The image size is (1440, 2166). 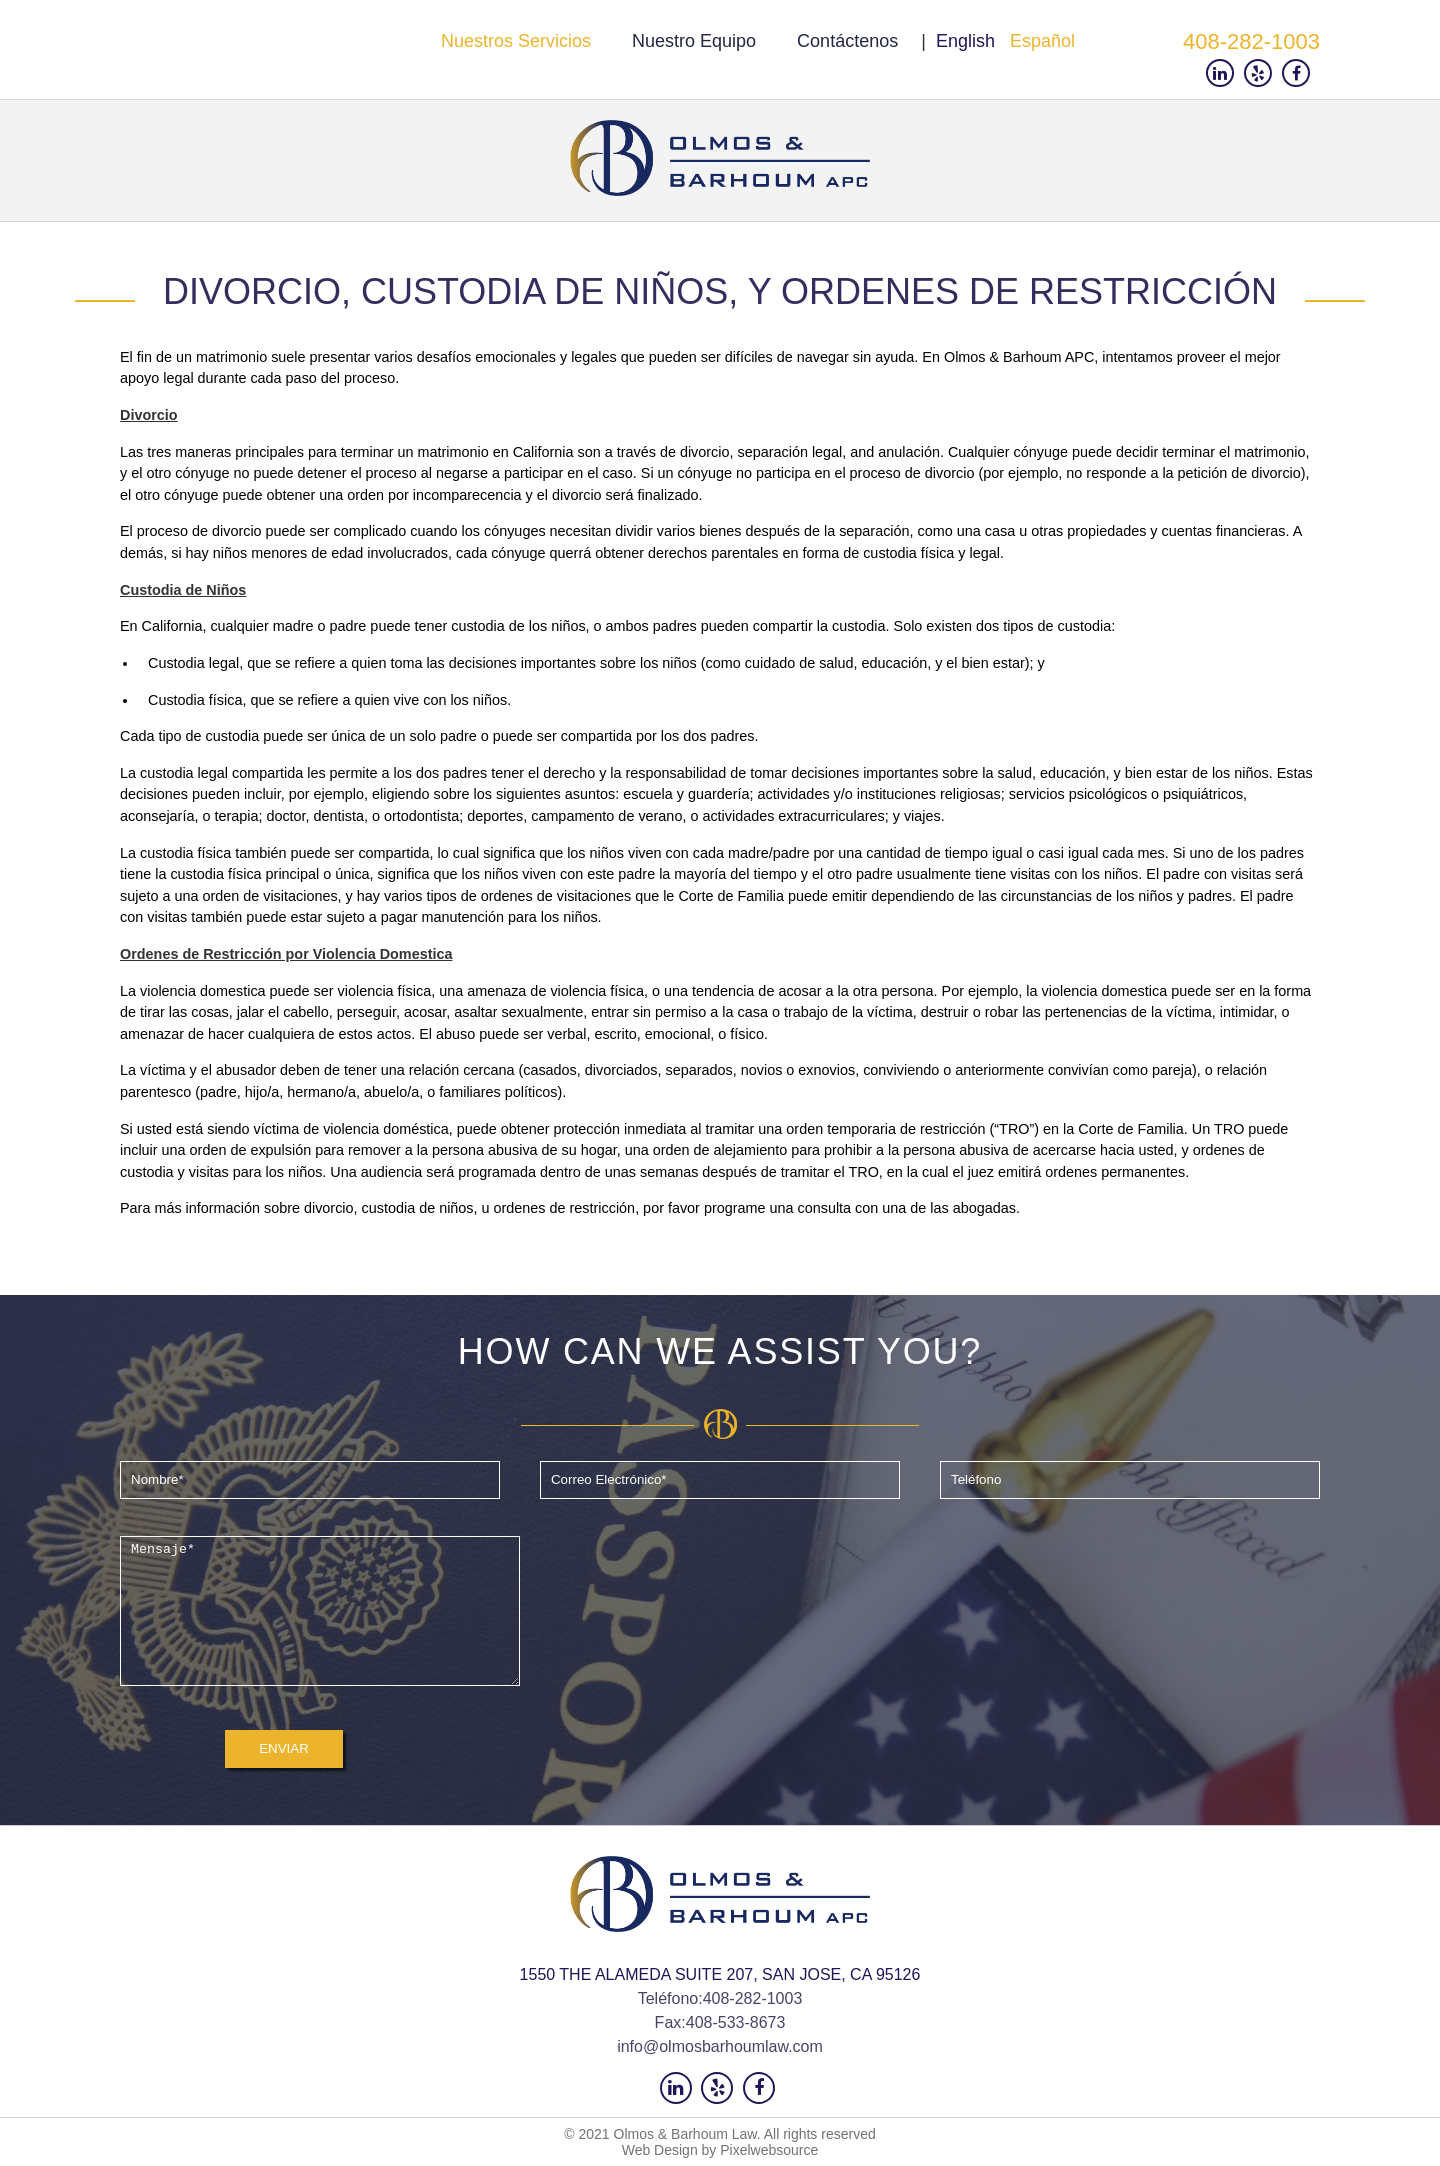 What do you see at coordinates (660, 2150) in the screenshot?
I see `Web Design` at bounding box center [660, 2150].